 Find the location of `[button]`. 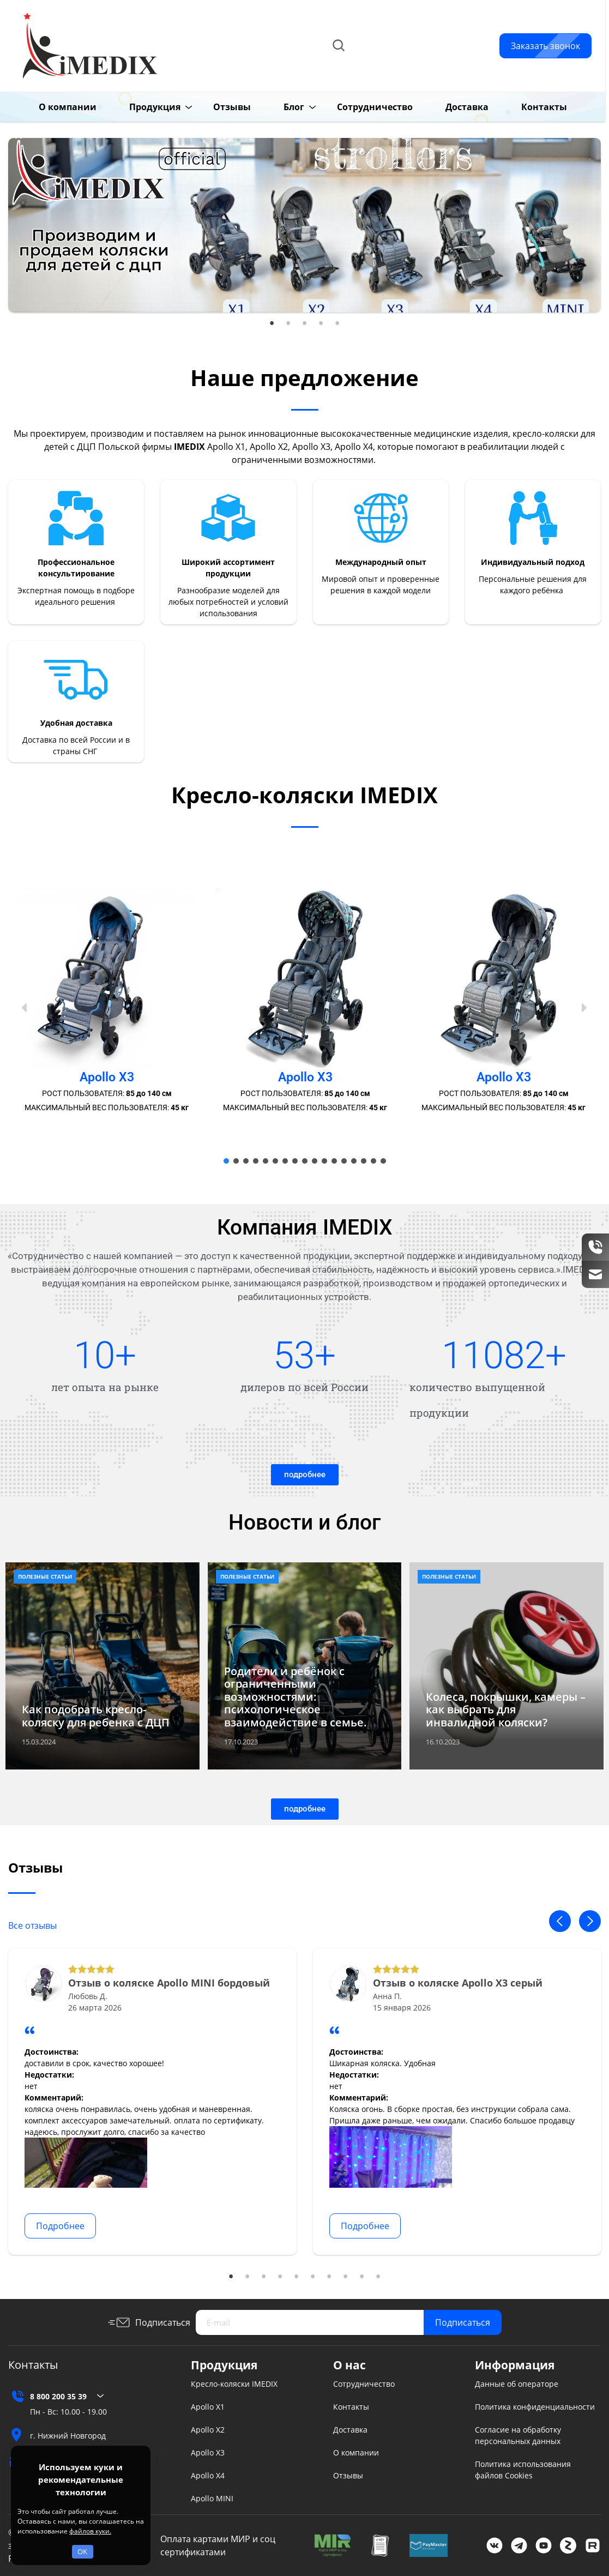

[button] is located at coordinates (25, 1007).